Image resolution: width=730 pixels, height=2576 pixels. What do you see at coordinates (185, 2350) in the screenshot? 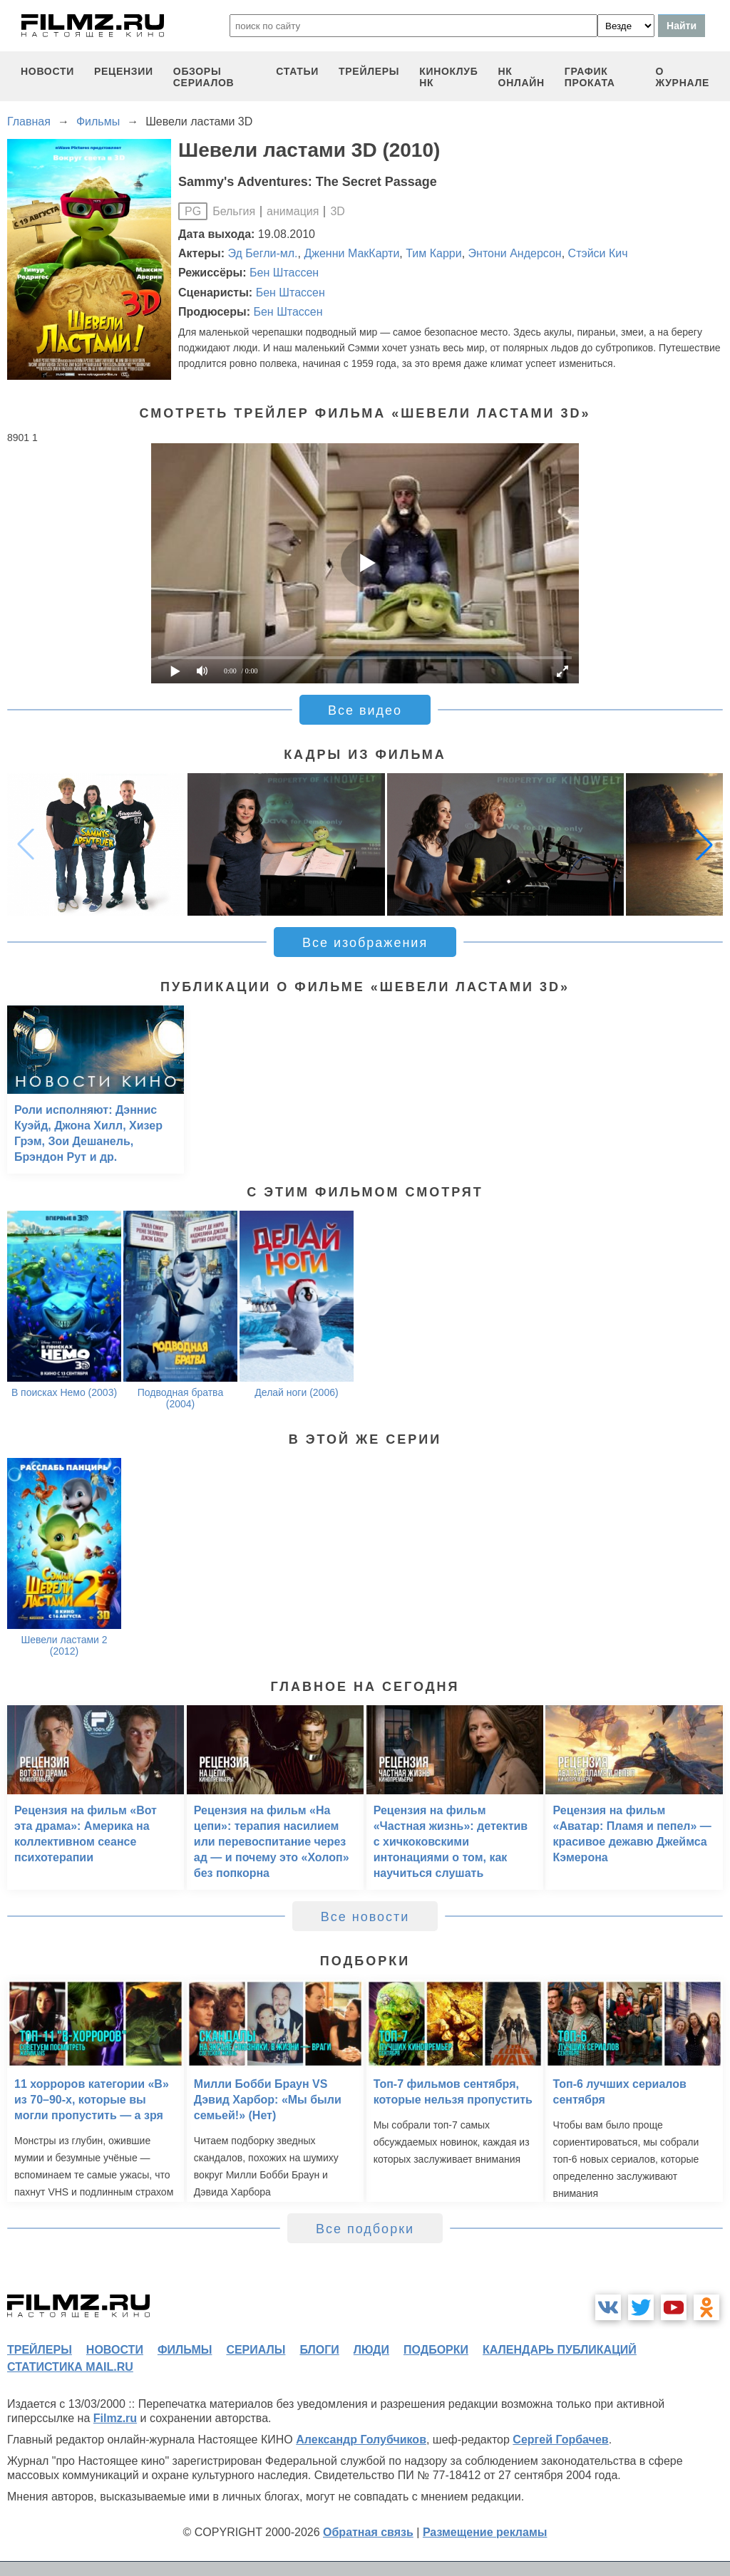
I see `фильмы` at bounding box center [185, 2350].